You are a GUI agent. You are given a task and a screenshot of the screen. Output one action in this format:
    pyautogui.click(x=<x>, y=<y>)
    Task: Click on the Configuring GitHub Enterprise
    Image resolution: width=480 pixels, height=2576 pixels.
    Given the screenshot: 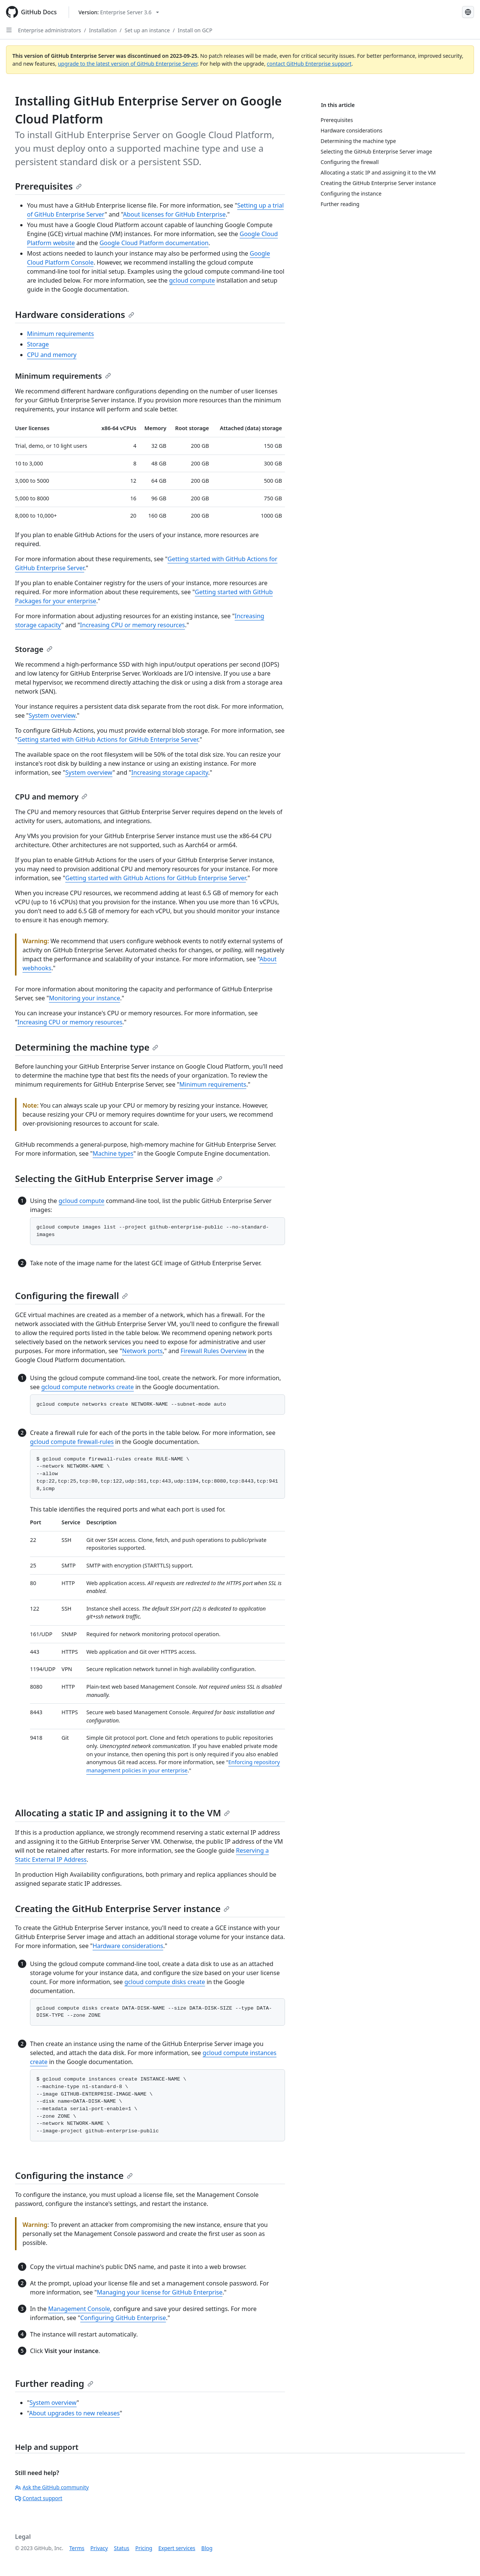 What is the action you would take?
    pyautogui.click(x=123, y=2318)
    